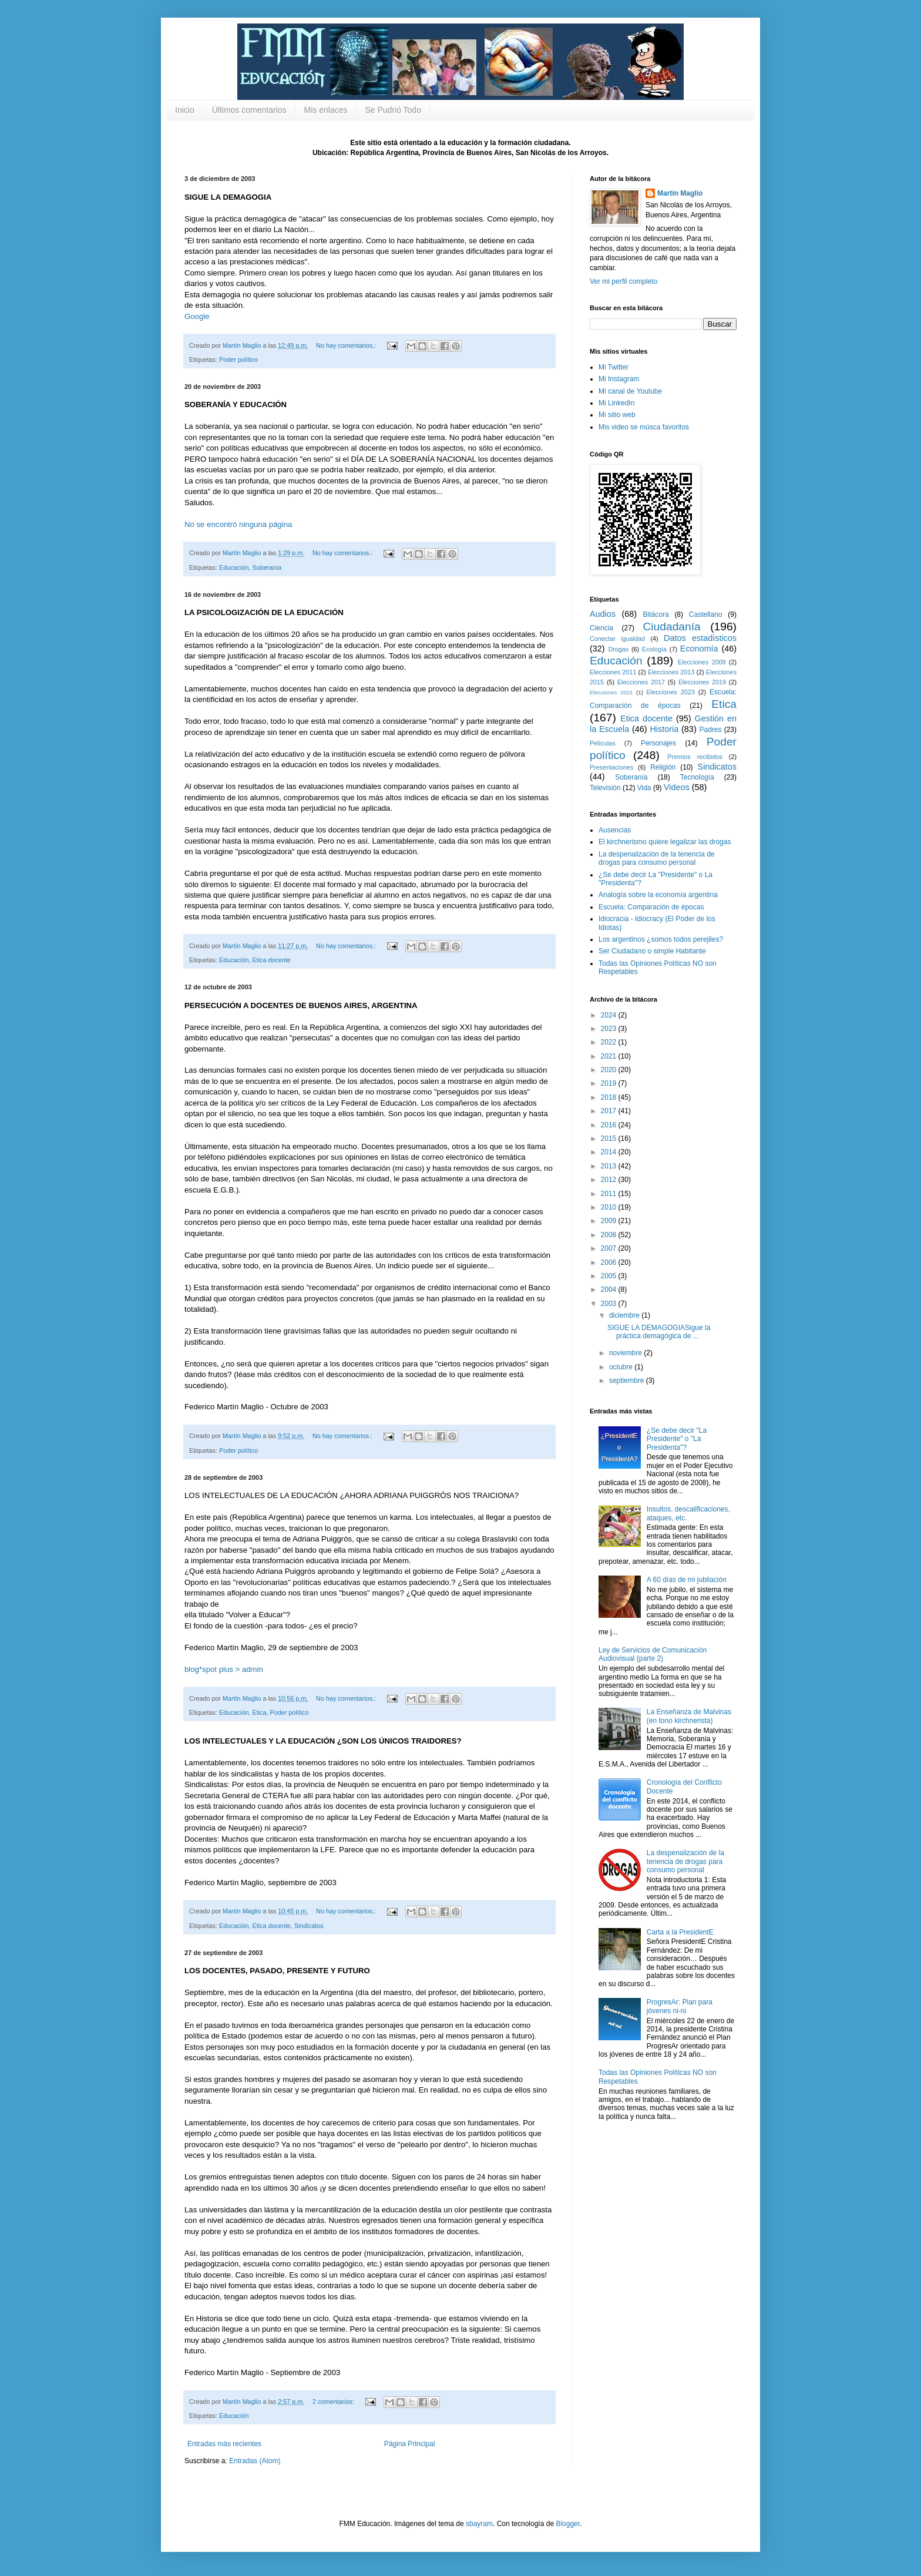  I want to click on Ser Ciudadano o simple Habitante, so click(652, 951).